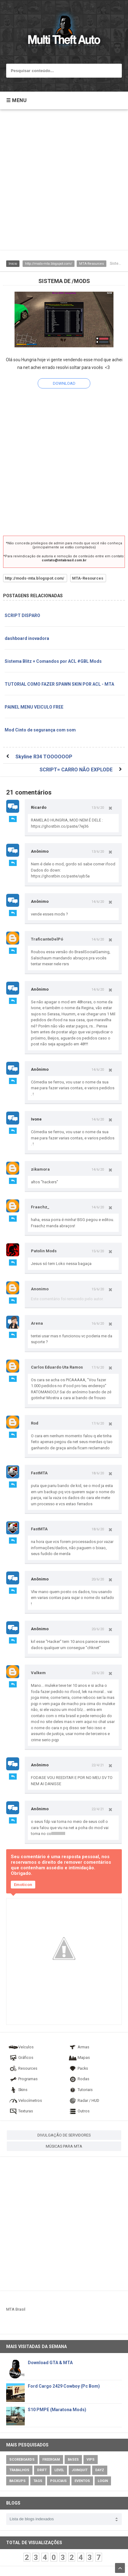 This screenshot has height=2576, width=128. Describe the element at coordinates (21, 2047) in the screenshot. I see `Veículos` at that location.